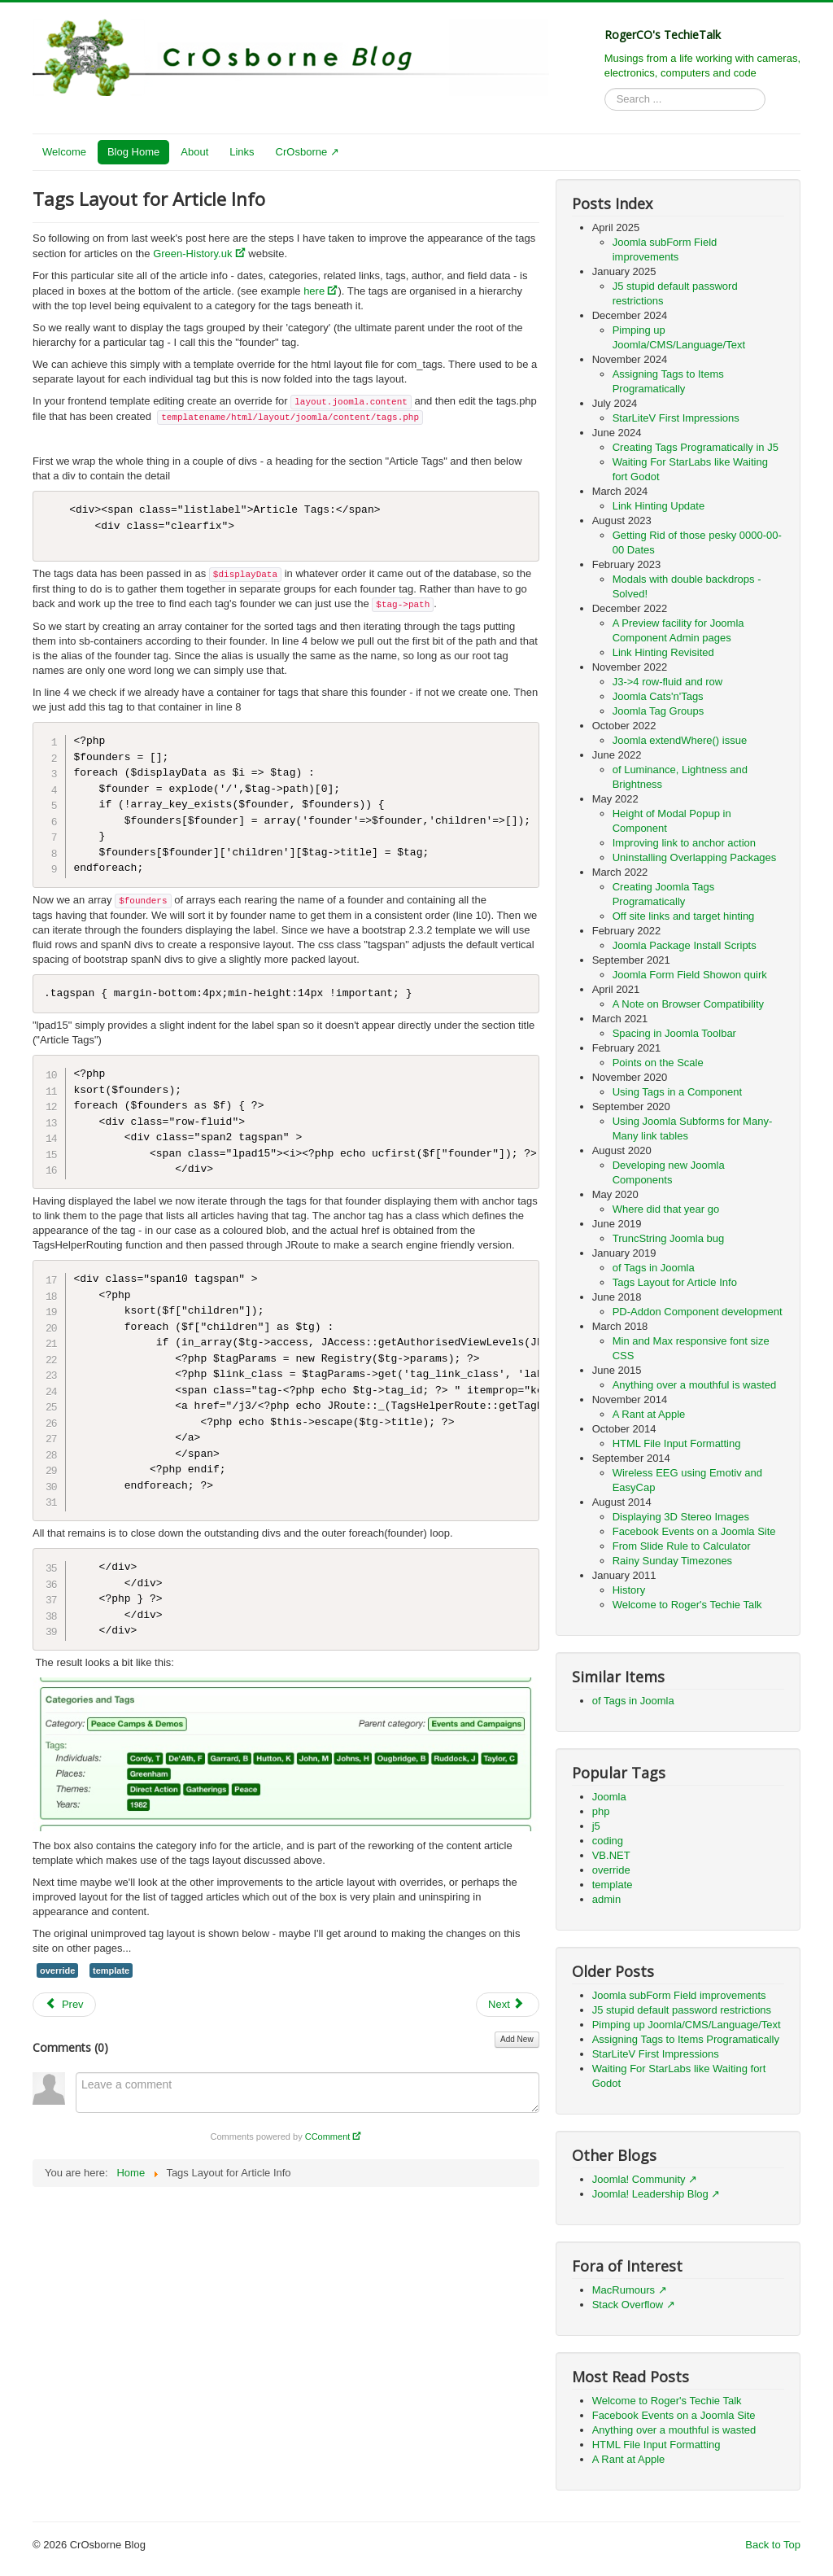  I want to click on coding, so click(607, 1841).